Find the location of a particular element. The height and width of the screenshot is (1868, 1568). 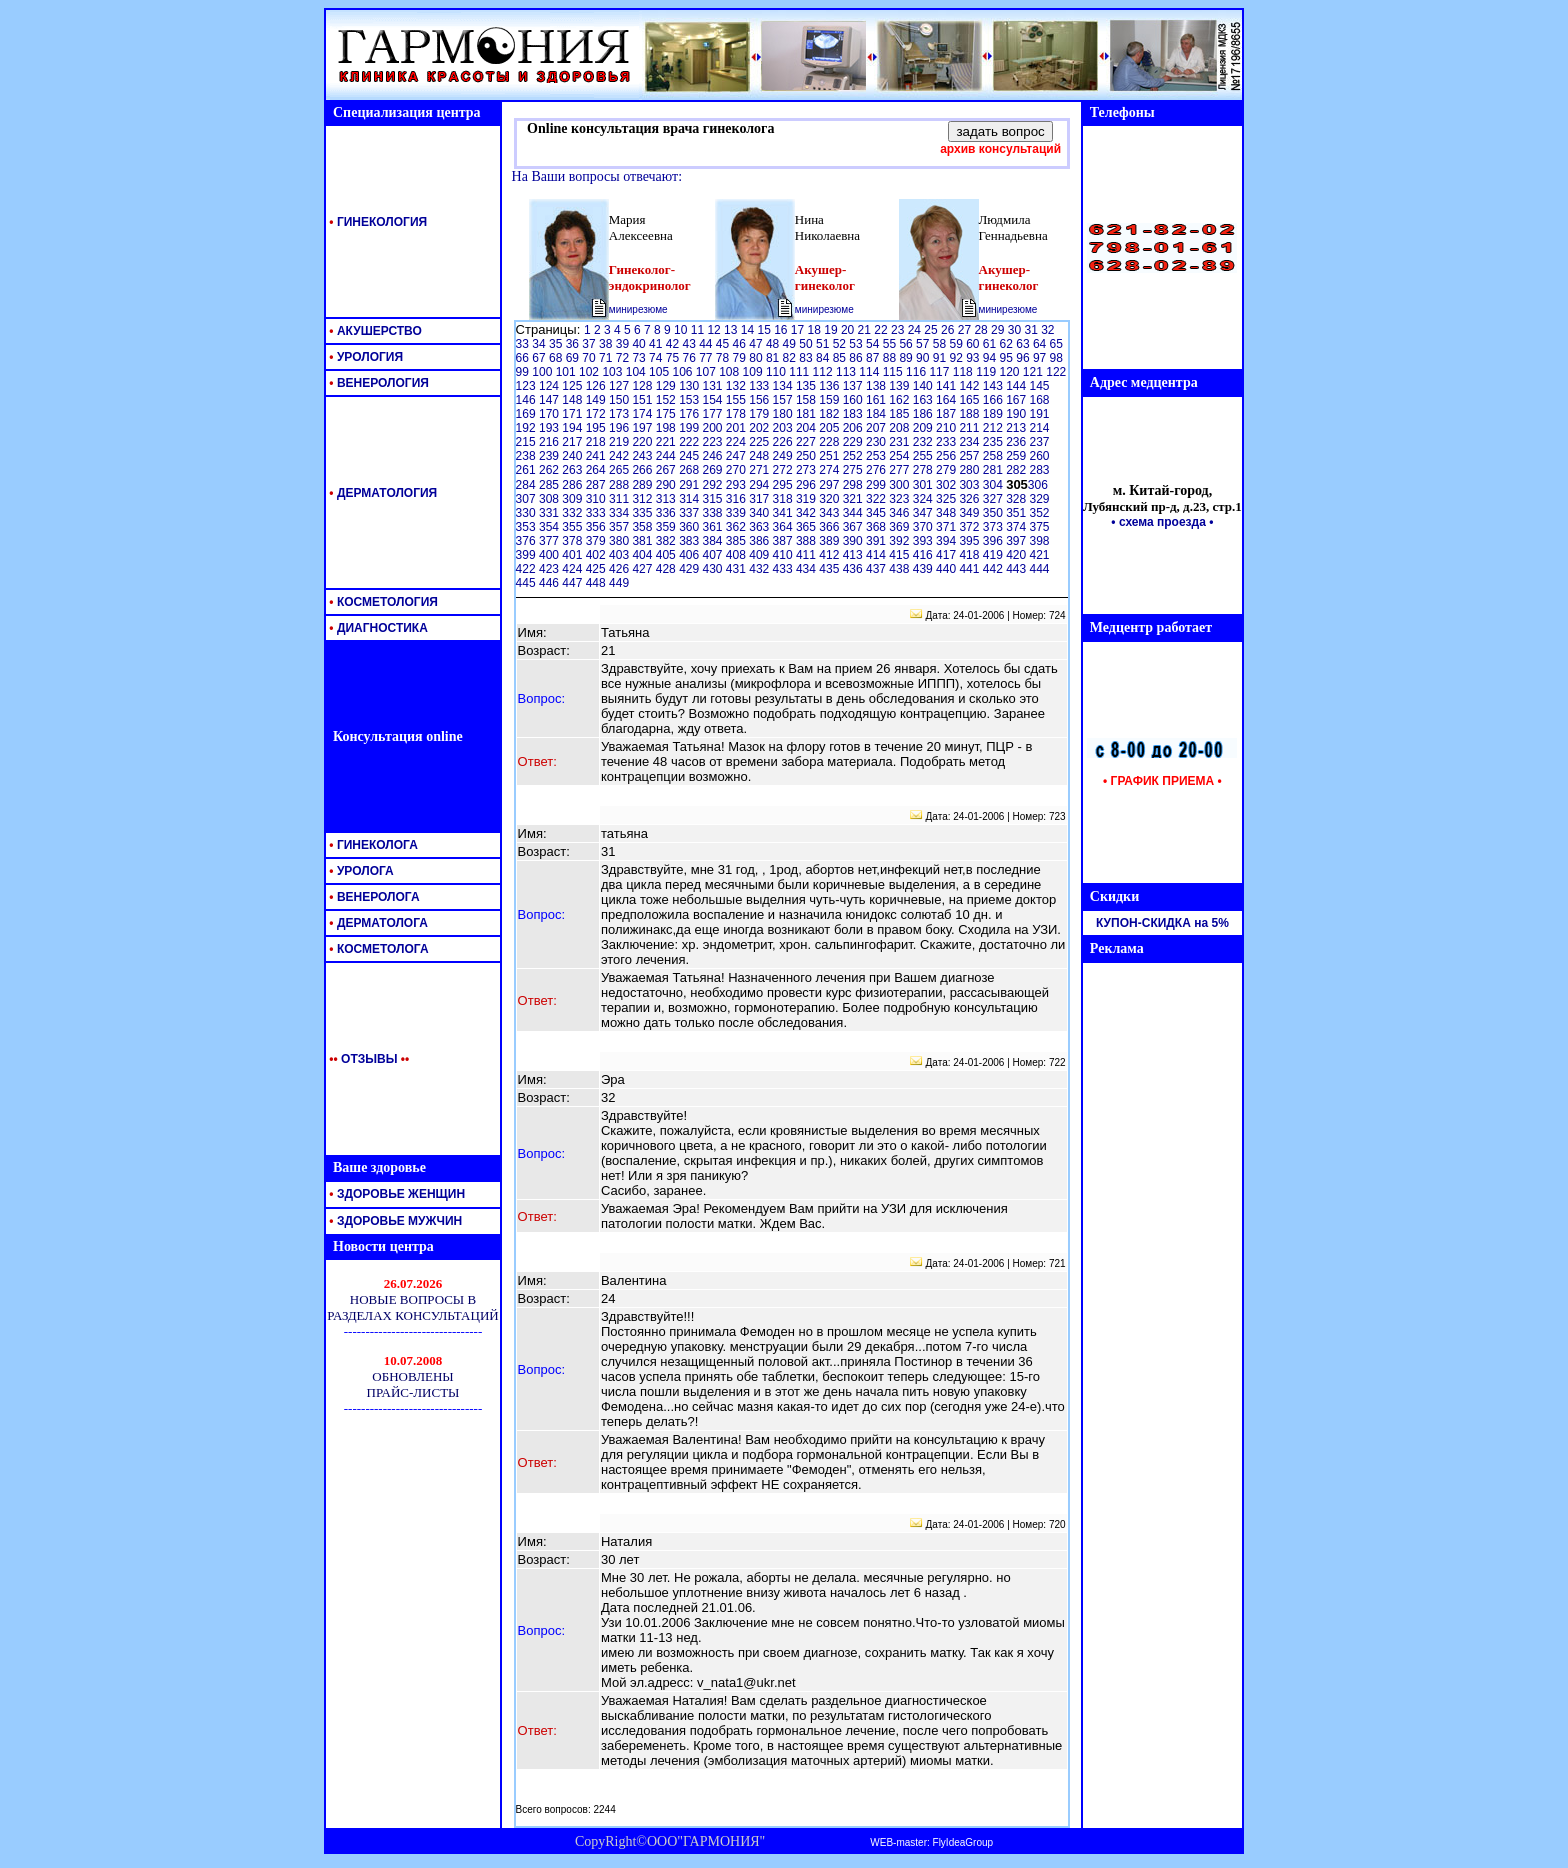

403 is located at coordinates (620, 555).